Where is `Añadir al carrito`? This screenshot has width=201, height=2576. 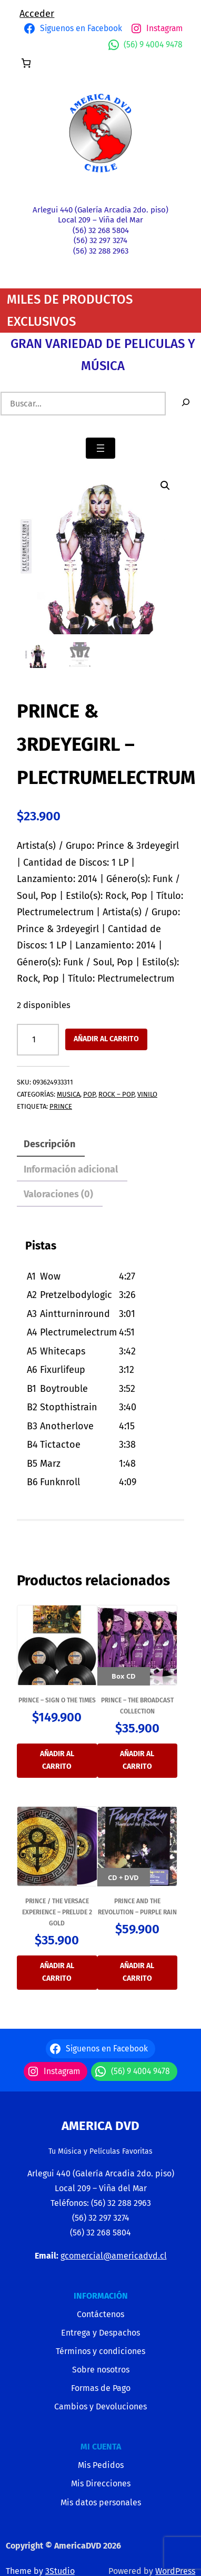
Añadir al carrito is located at coordinates (106, 1038).